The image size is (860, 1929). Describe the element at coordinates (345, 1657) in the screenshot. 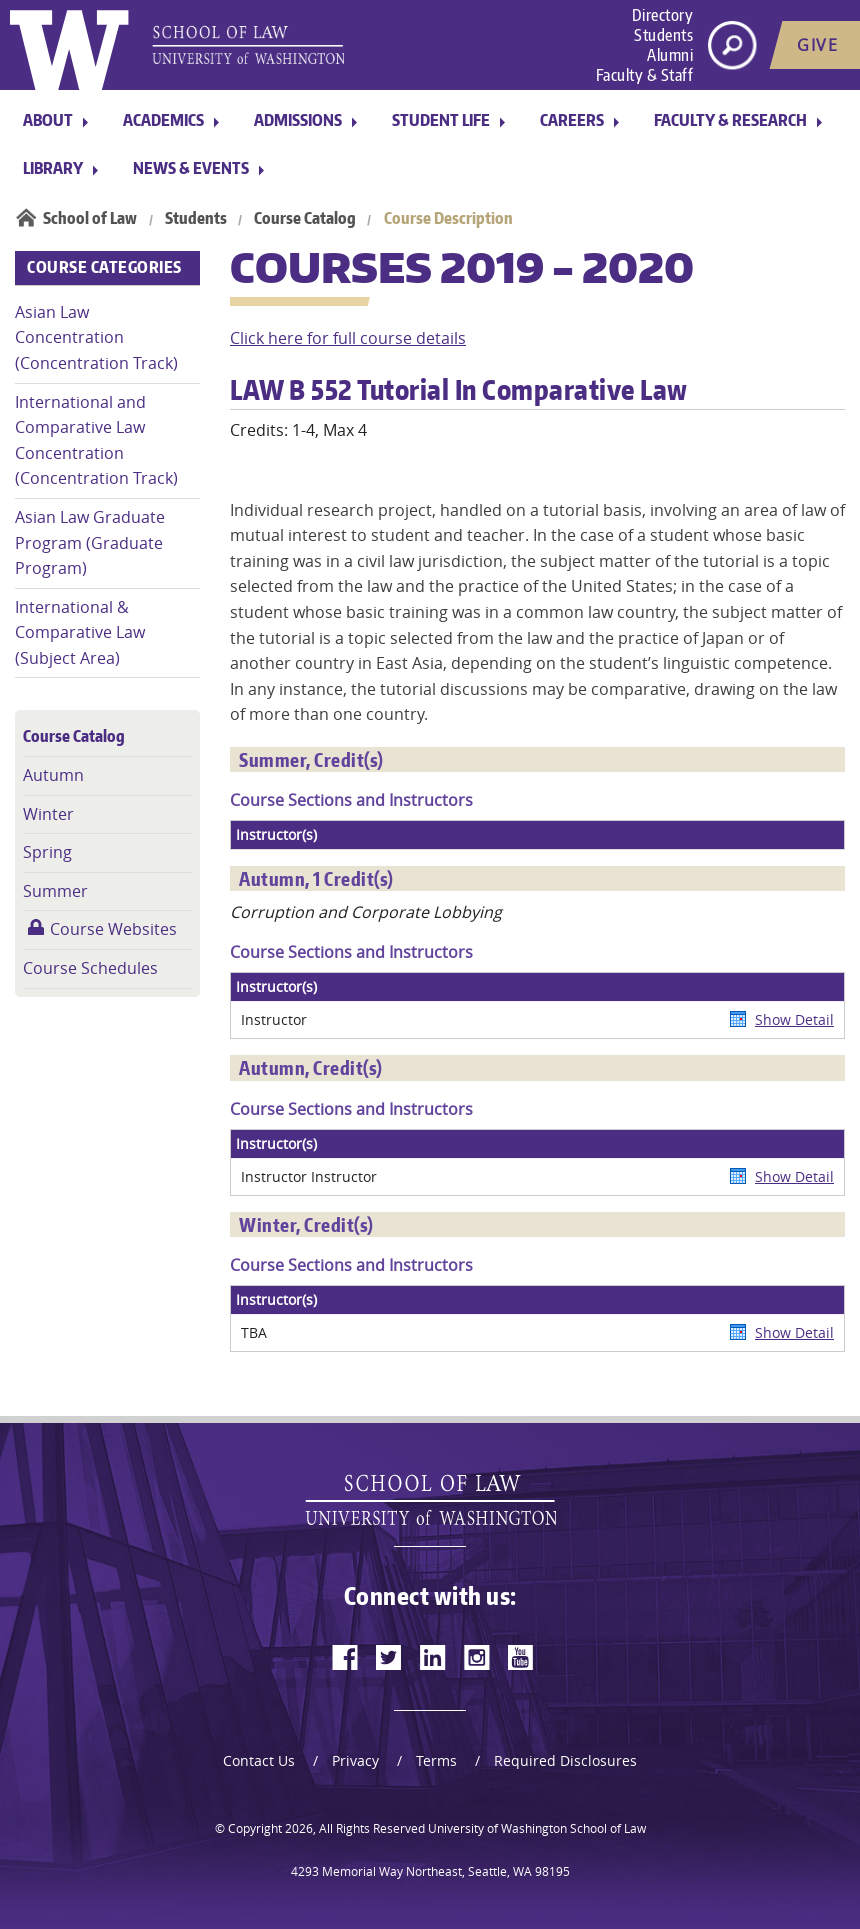

I see `[facebook]` at that location.